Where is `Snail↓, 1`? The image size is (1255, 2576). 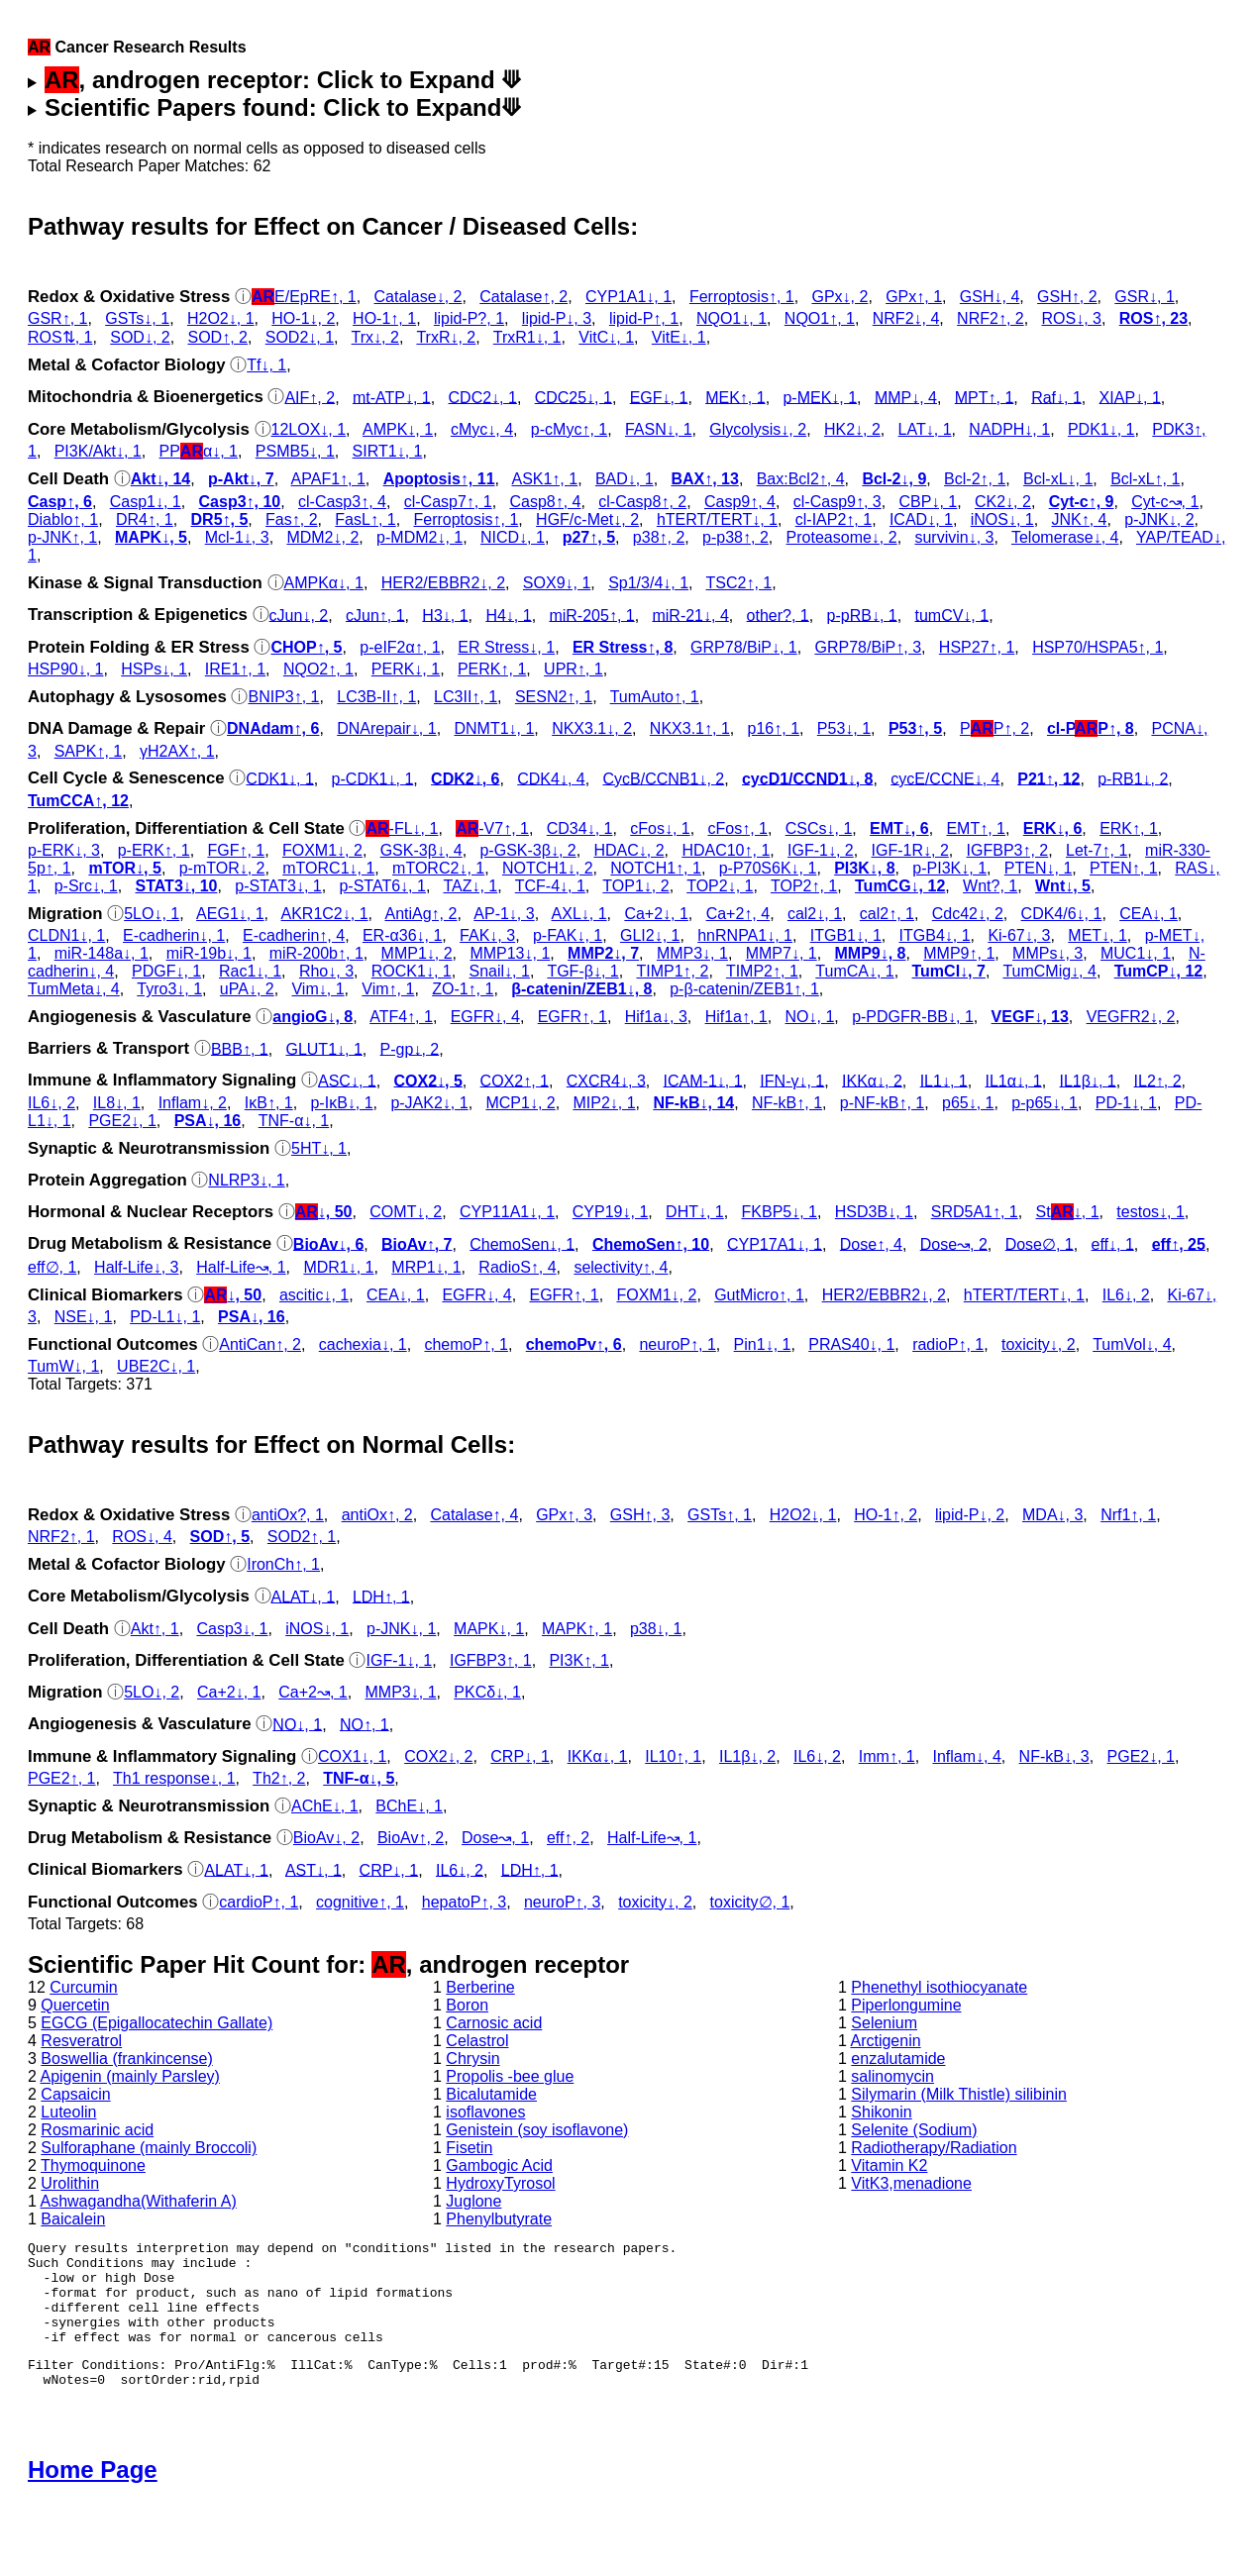 Snail↓, 1 is located at coordinates (500, 971).